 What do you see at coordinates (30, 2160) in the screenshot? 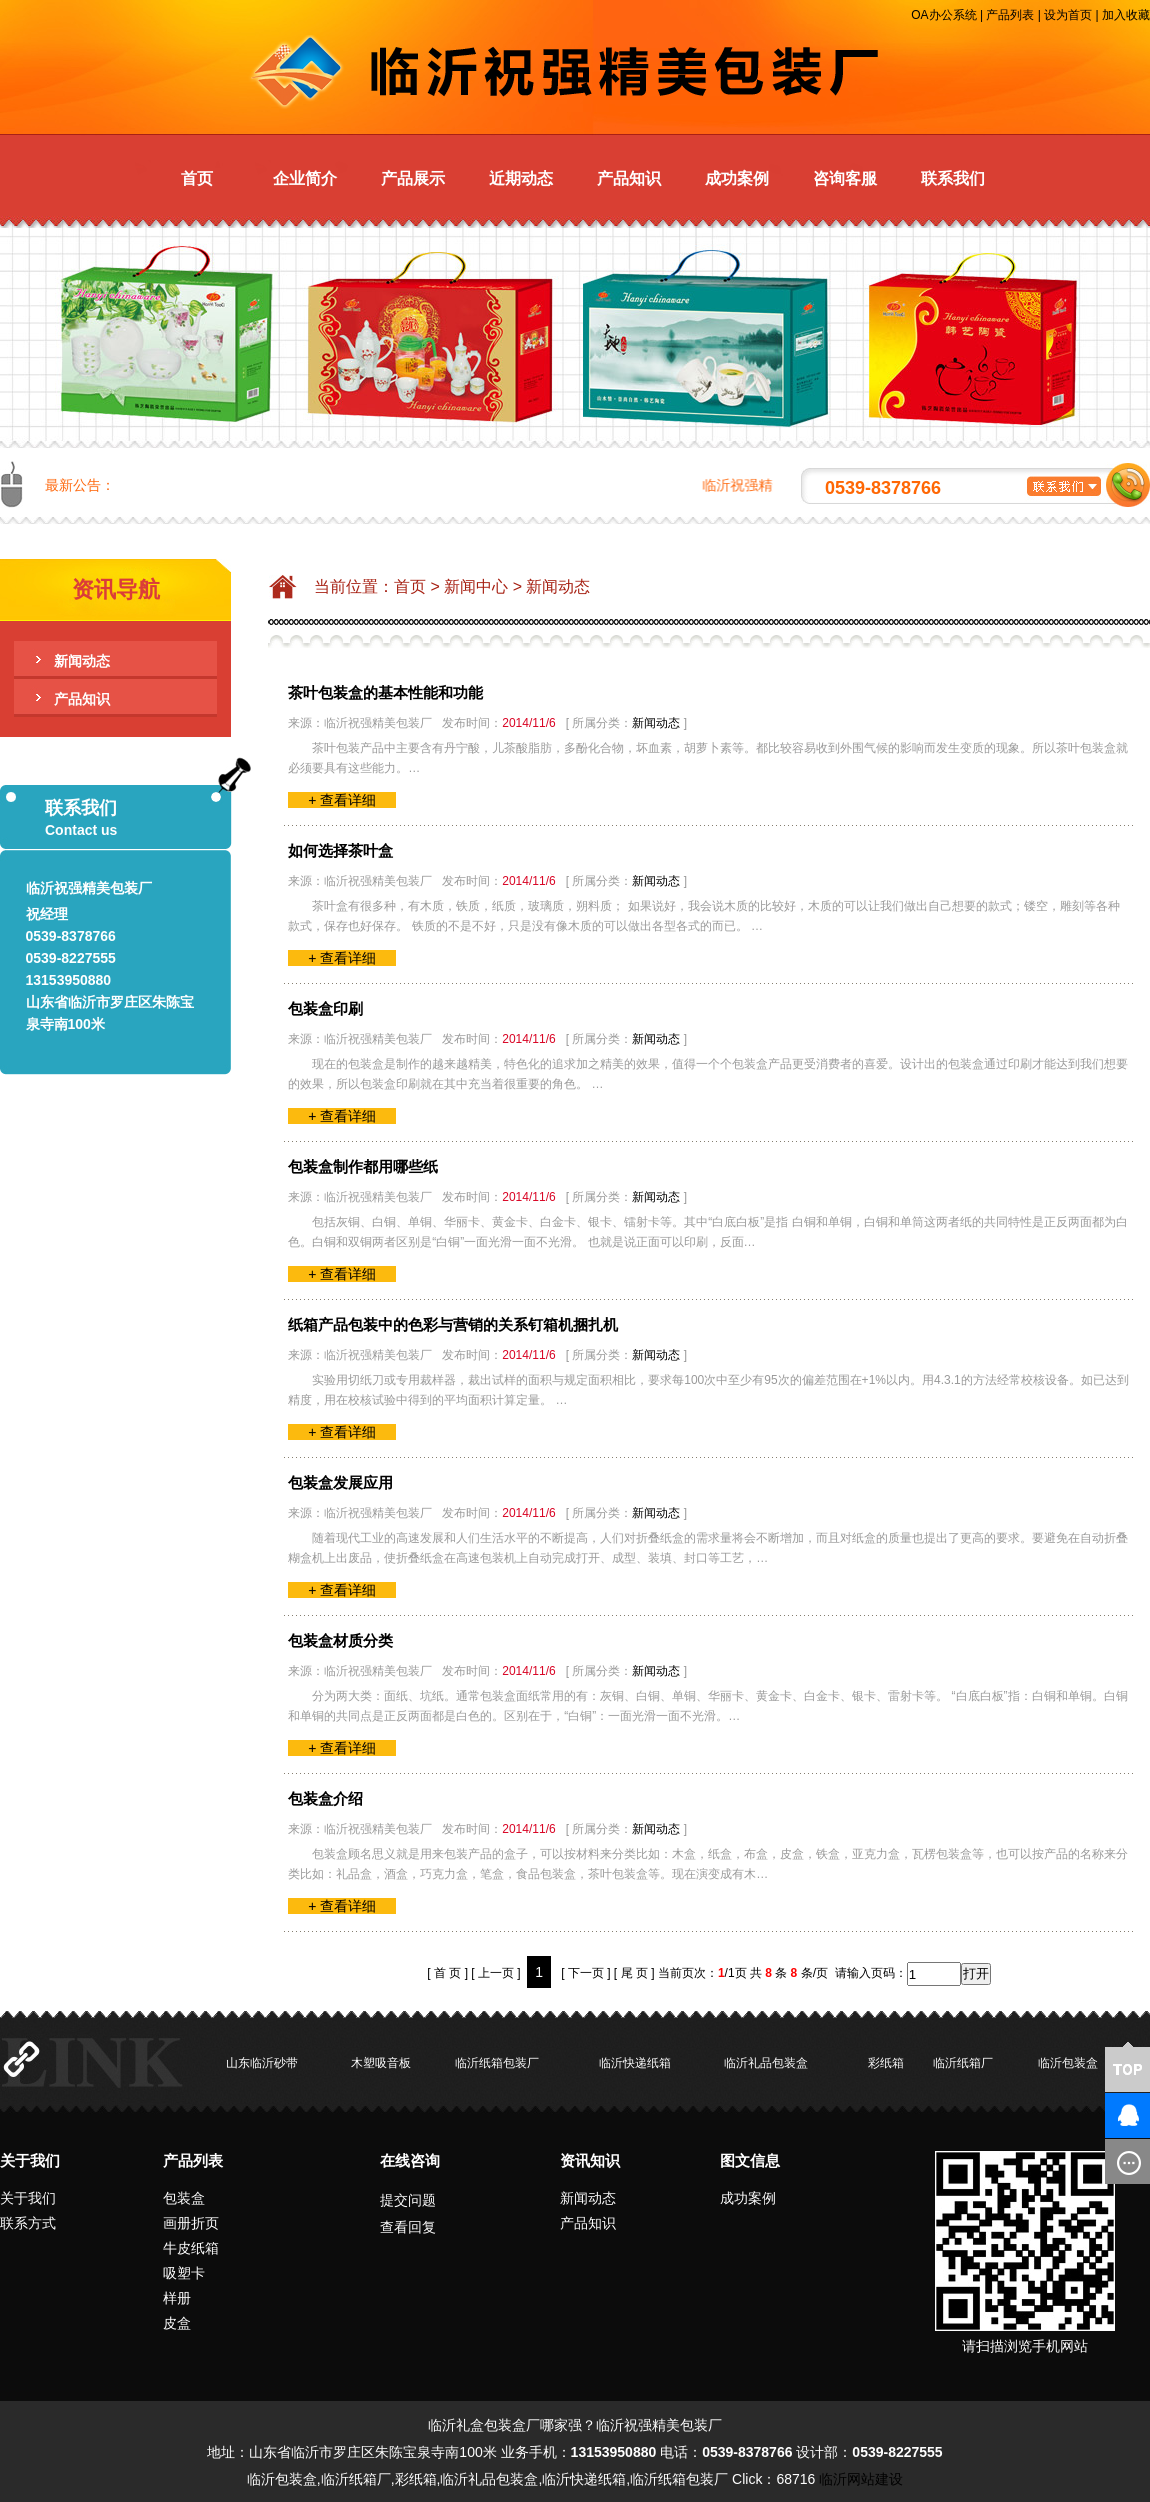
I see `关于我们` at bounding box center [30, 2160].